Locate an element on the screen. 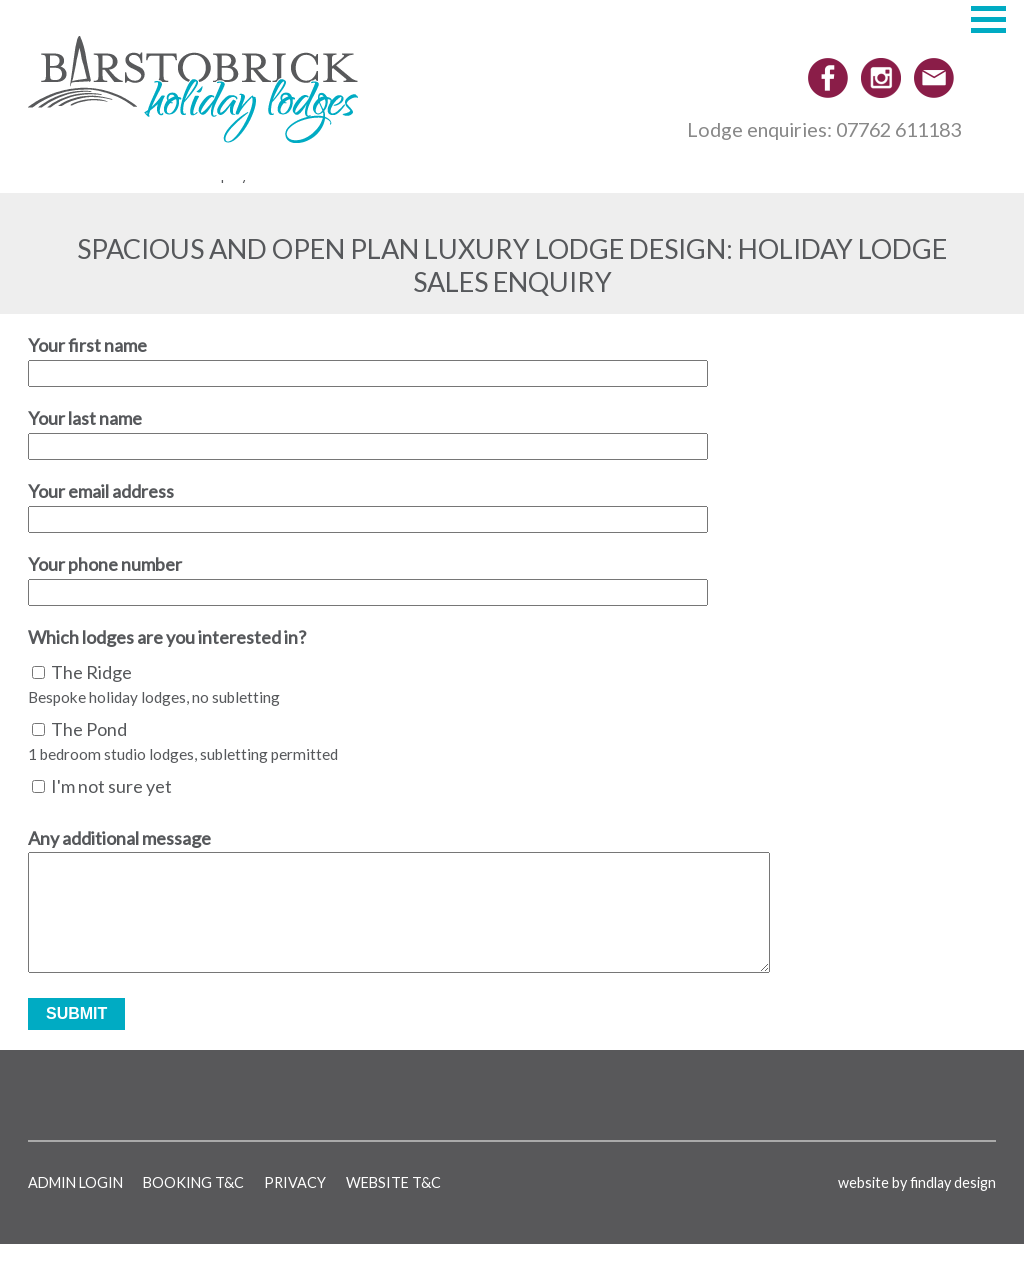  Any additional message is located at coordinates (119, 838).